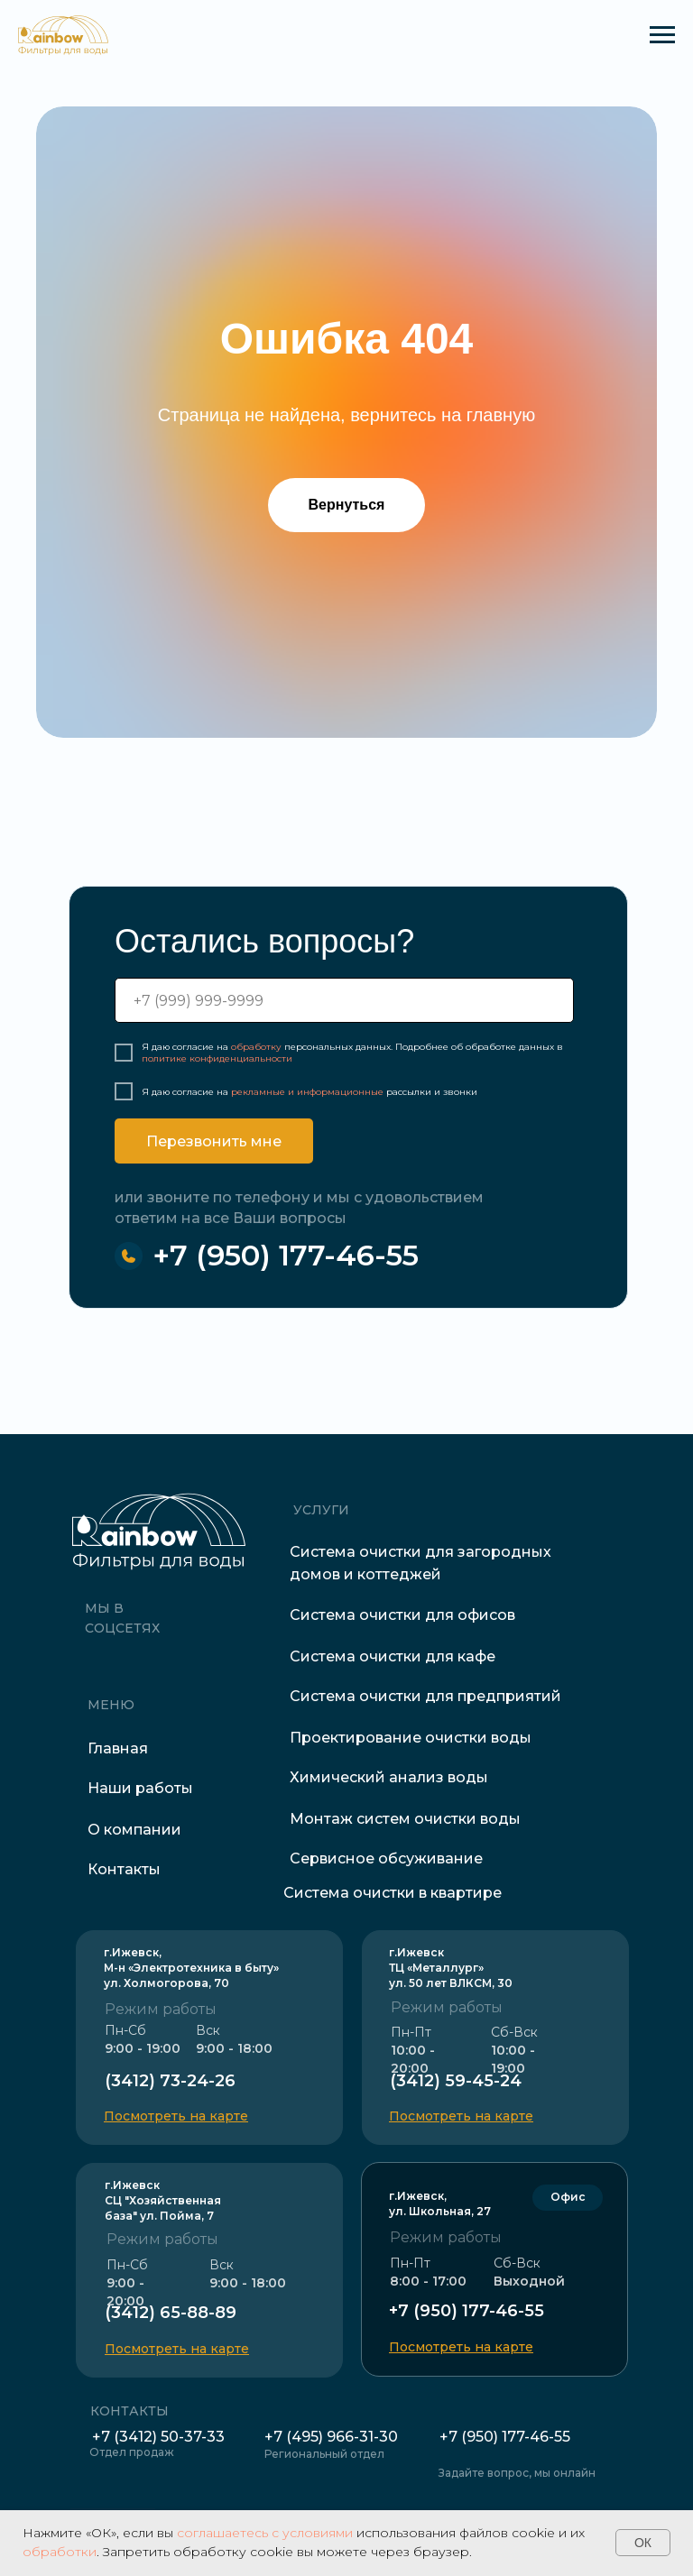  What do you see at coordinates (662, 35) in the screenshot?
I see `[Навигационное меню]` at bounding box center [662, 35].